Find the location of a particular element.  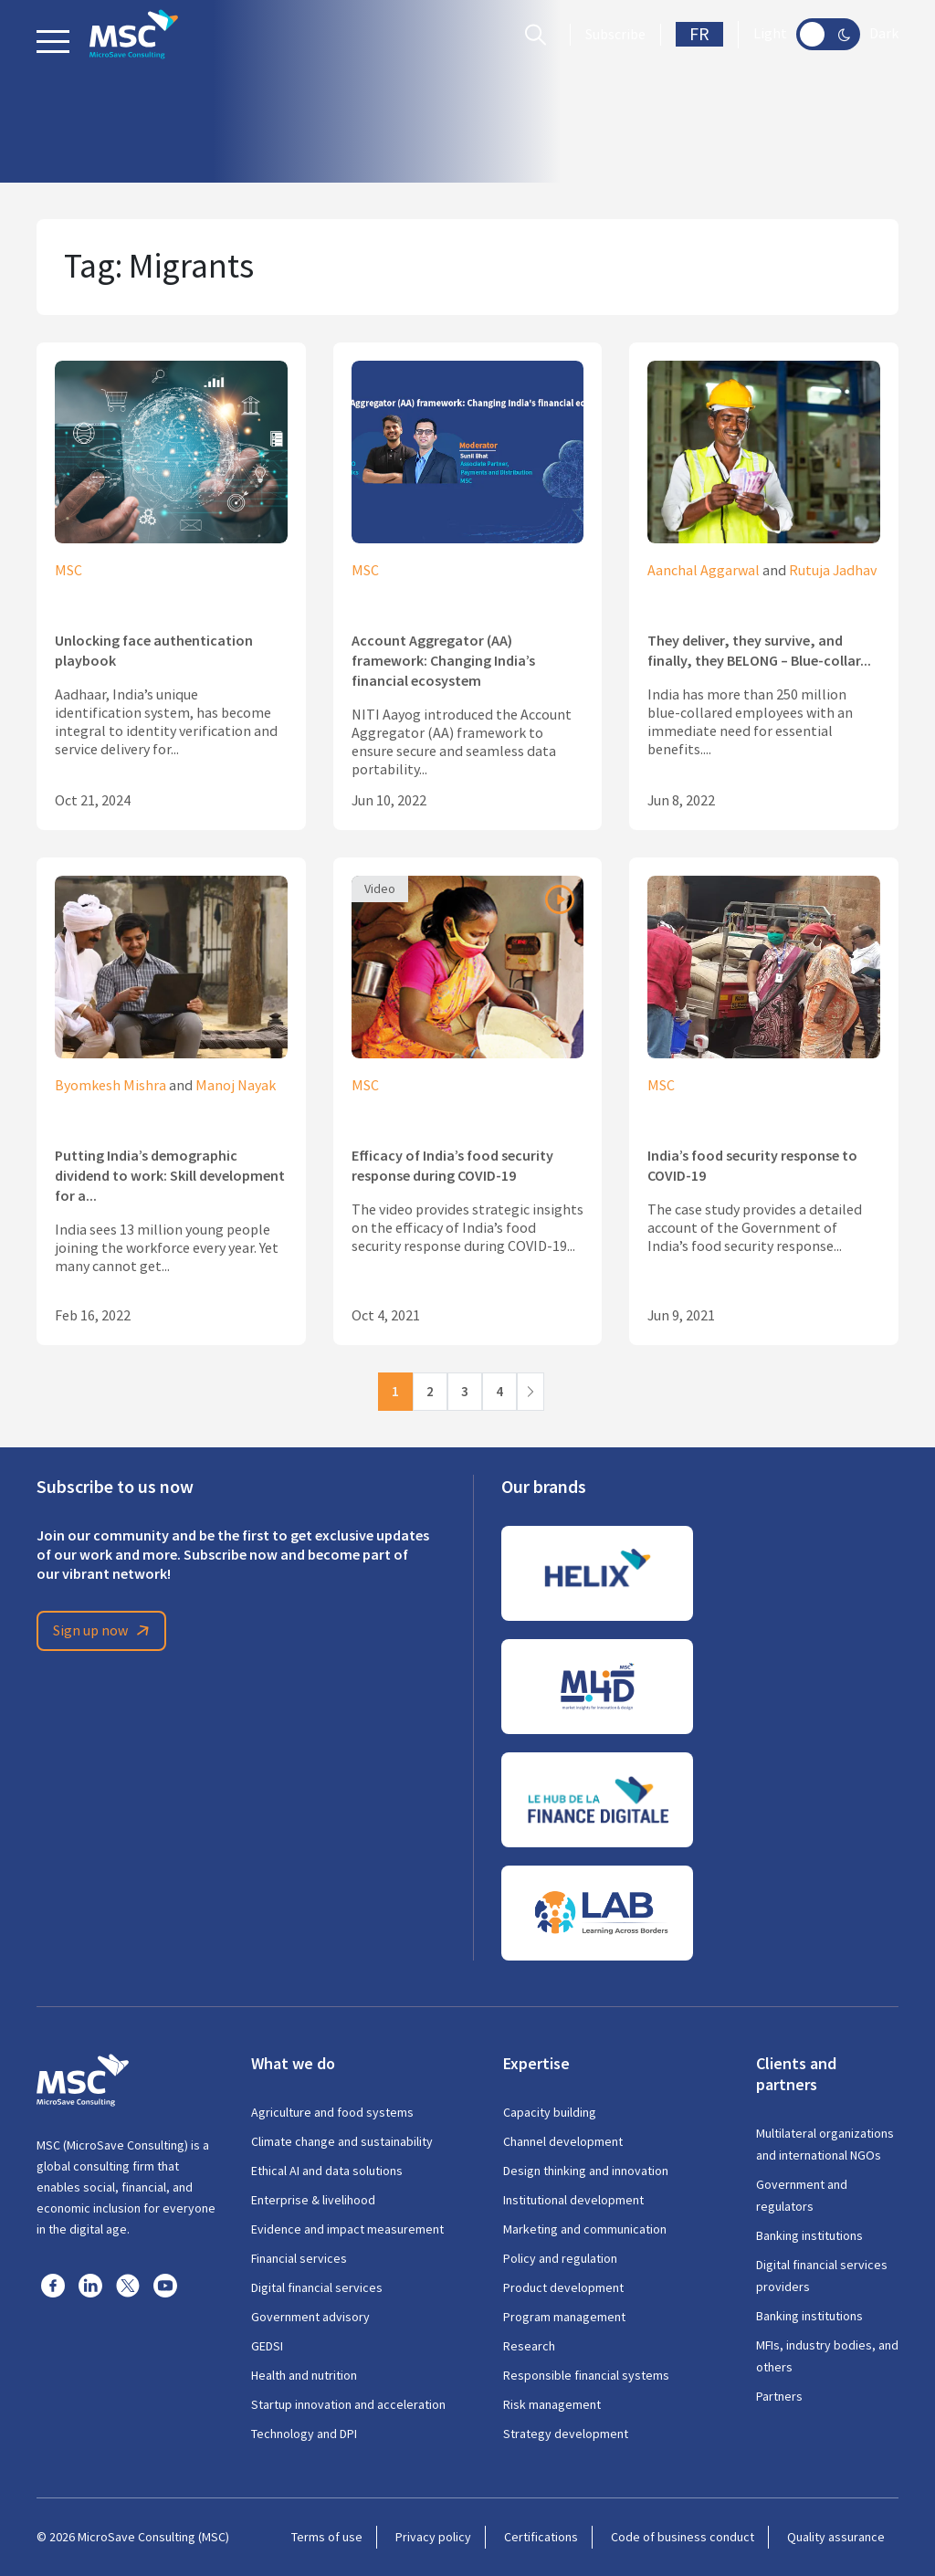

Startup innovation and acceleration is located at coordinates (348, 2404).